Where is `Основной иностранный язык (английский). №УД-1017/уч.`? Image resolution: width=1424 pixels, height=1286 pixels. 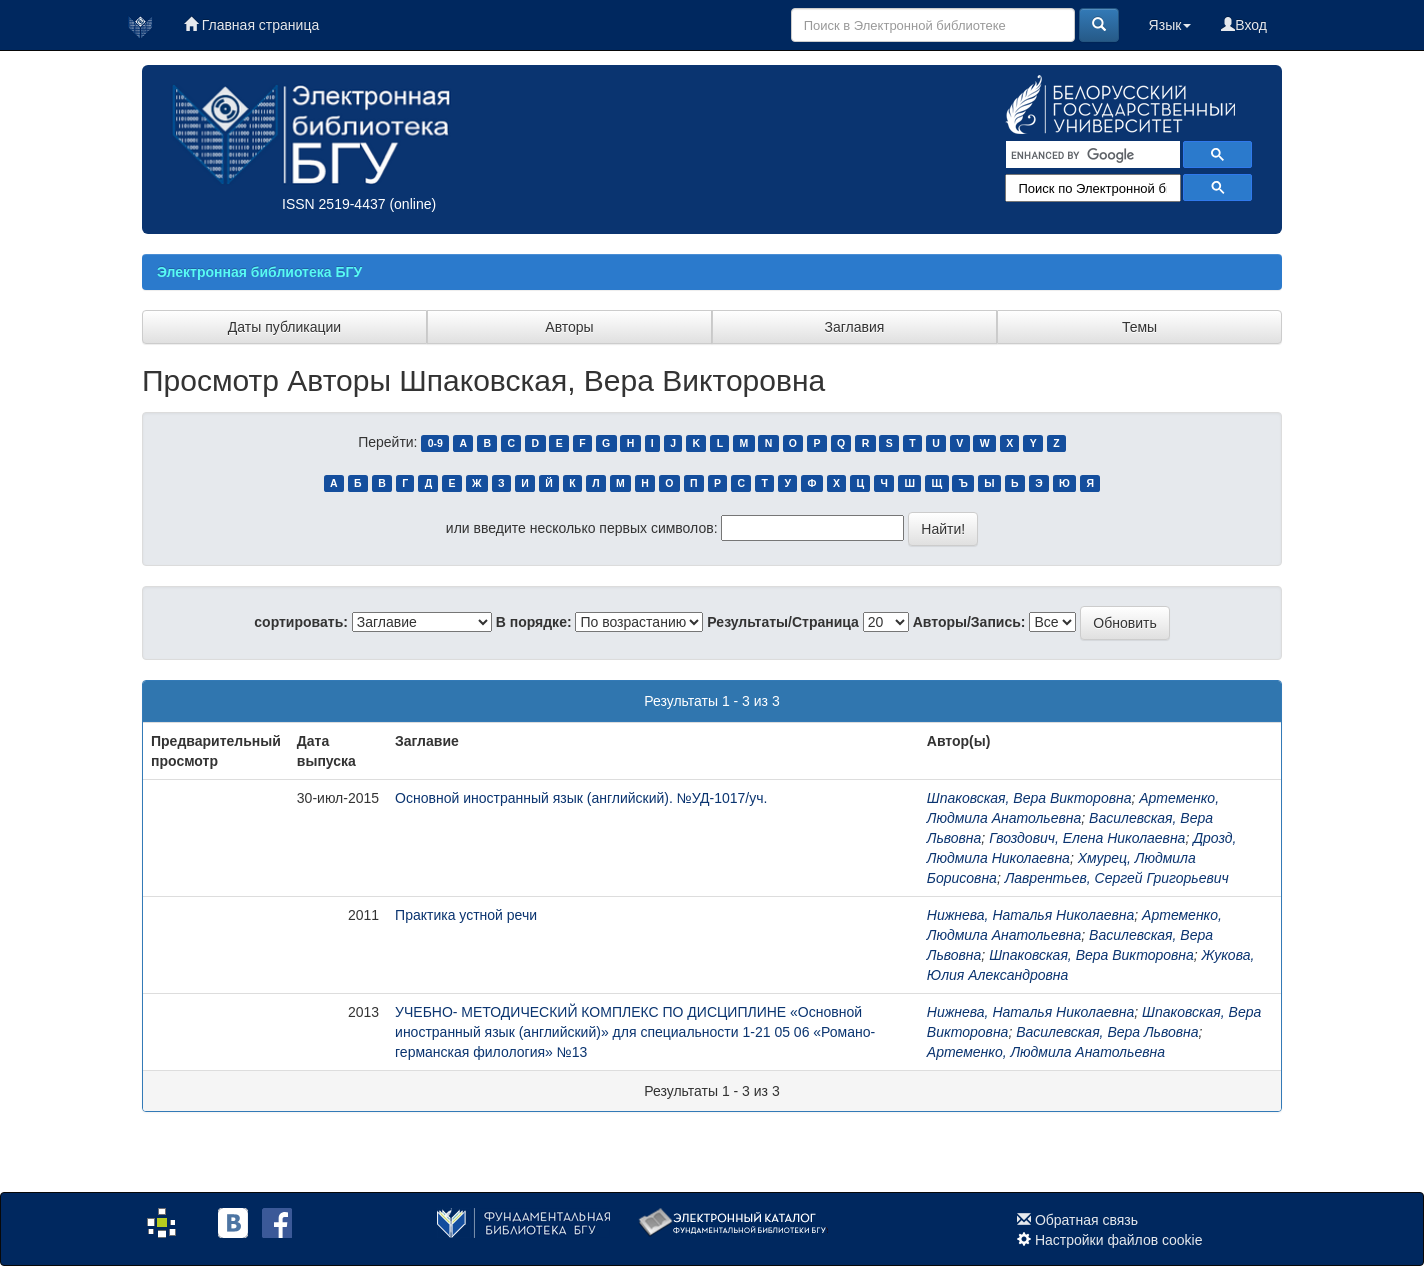 Основной иностранный язык (английский). №УД-1017/уч. is located at coordinates (581, 798).